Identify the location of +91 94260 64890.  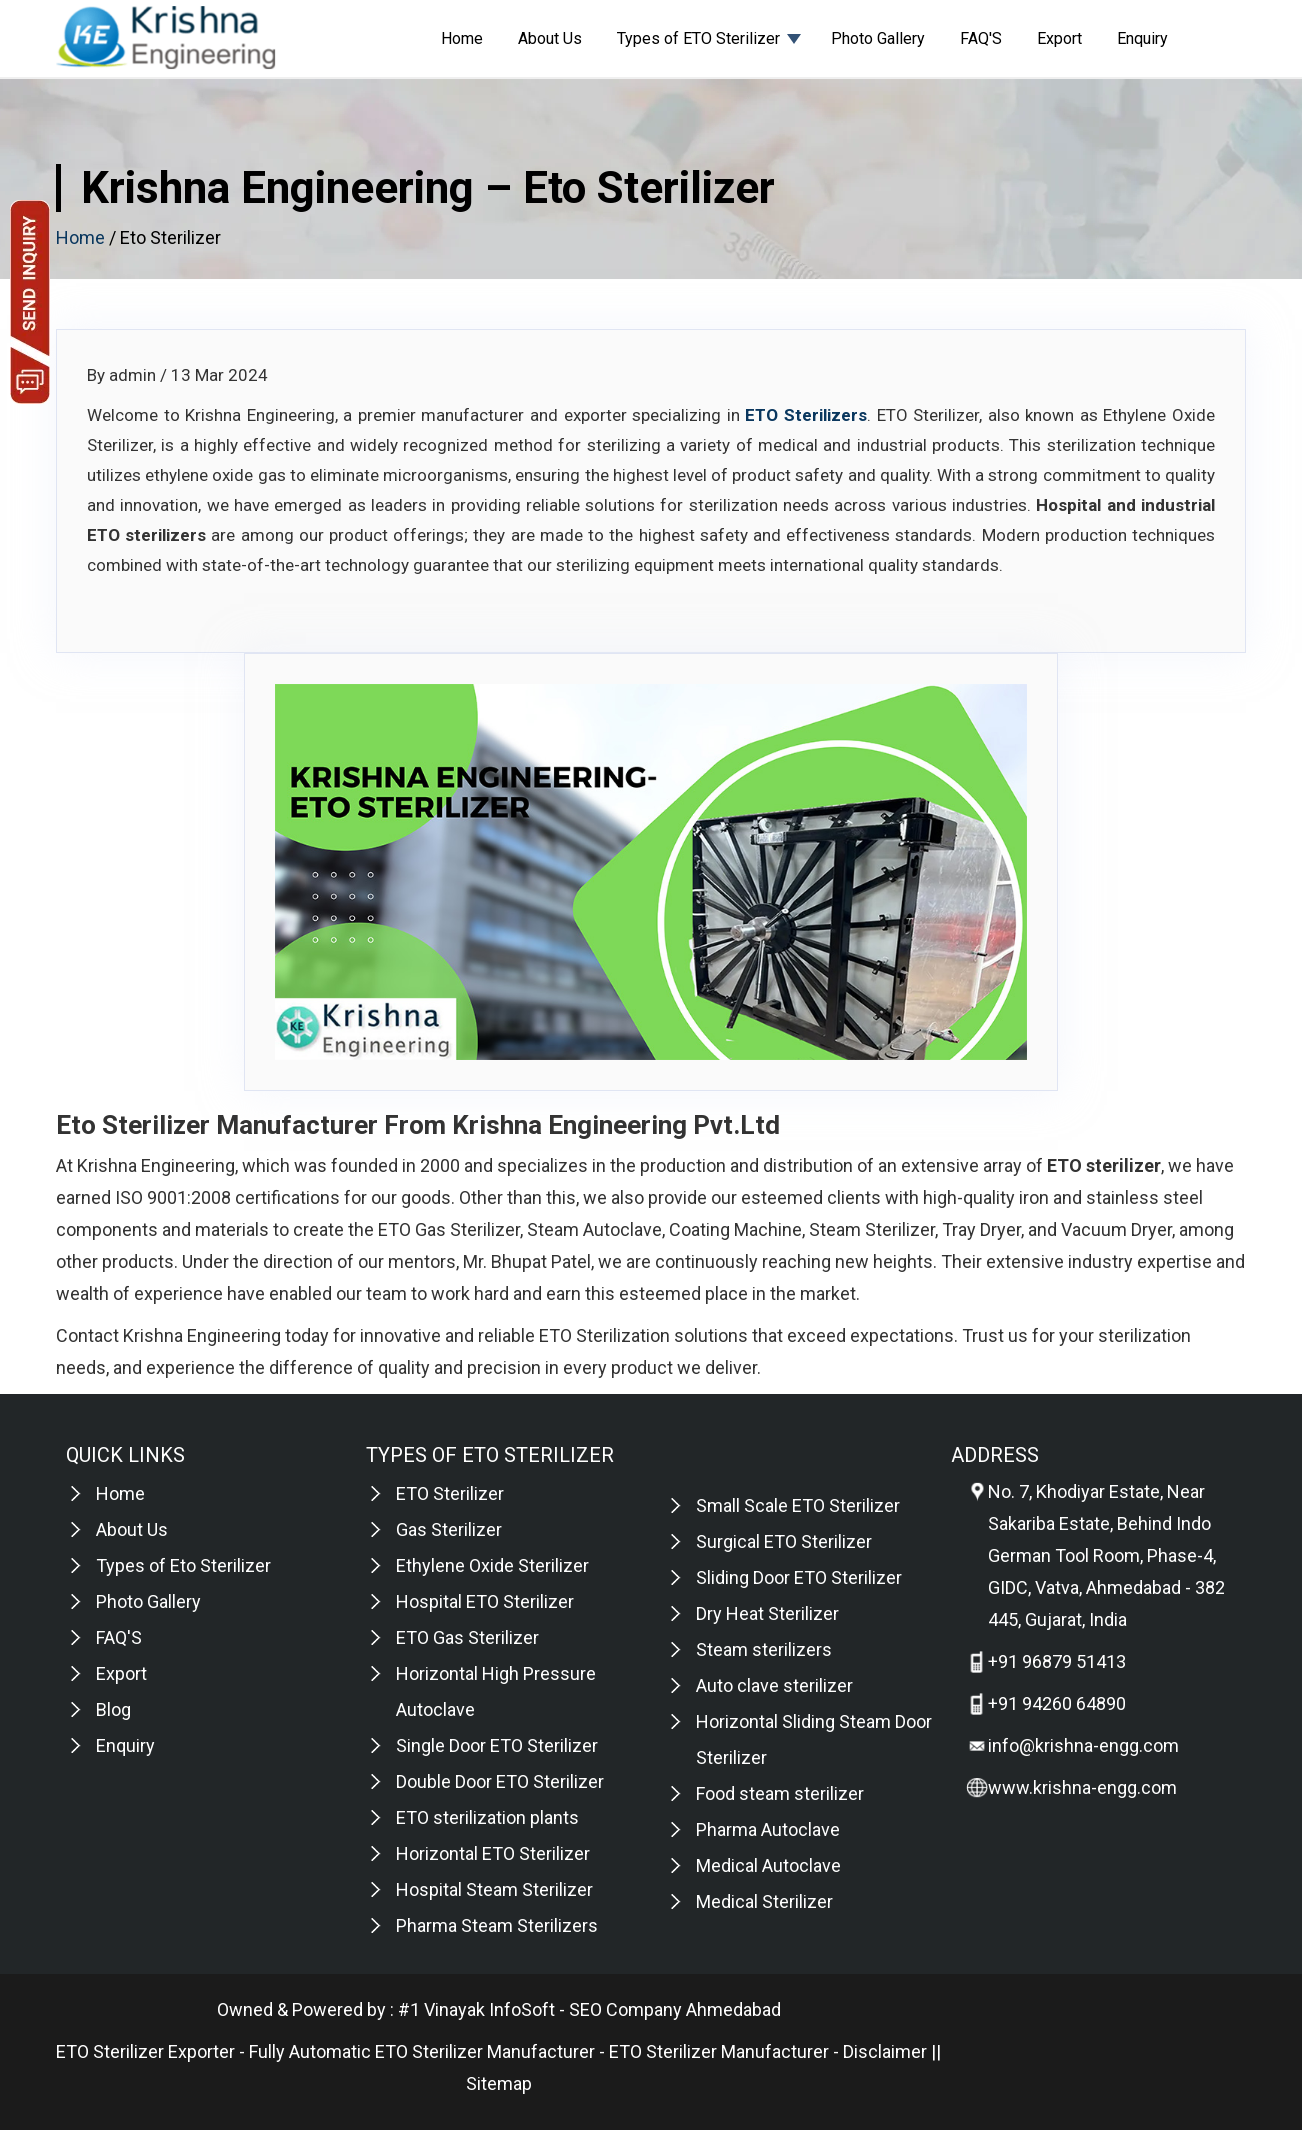
(1057, 1703).